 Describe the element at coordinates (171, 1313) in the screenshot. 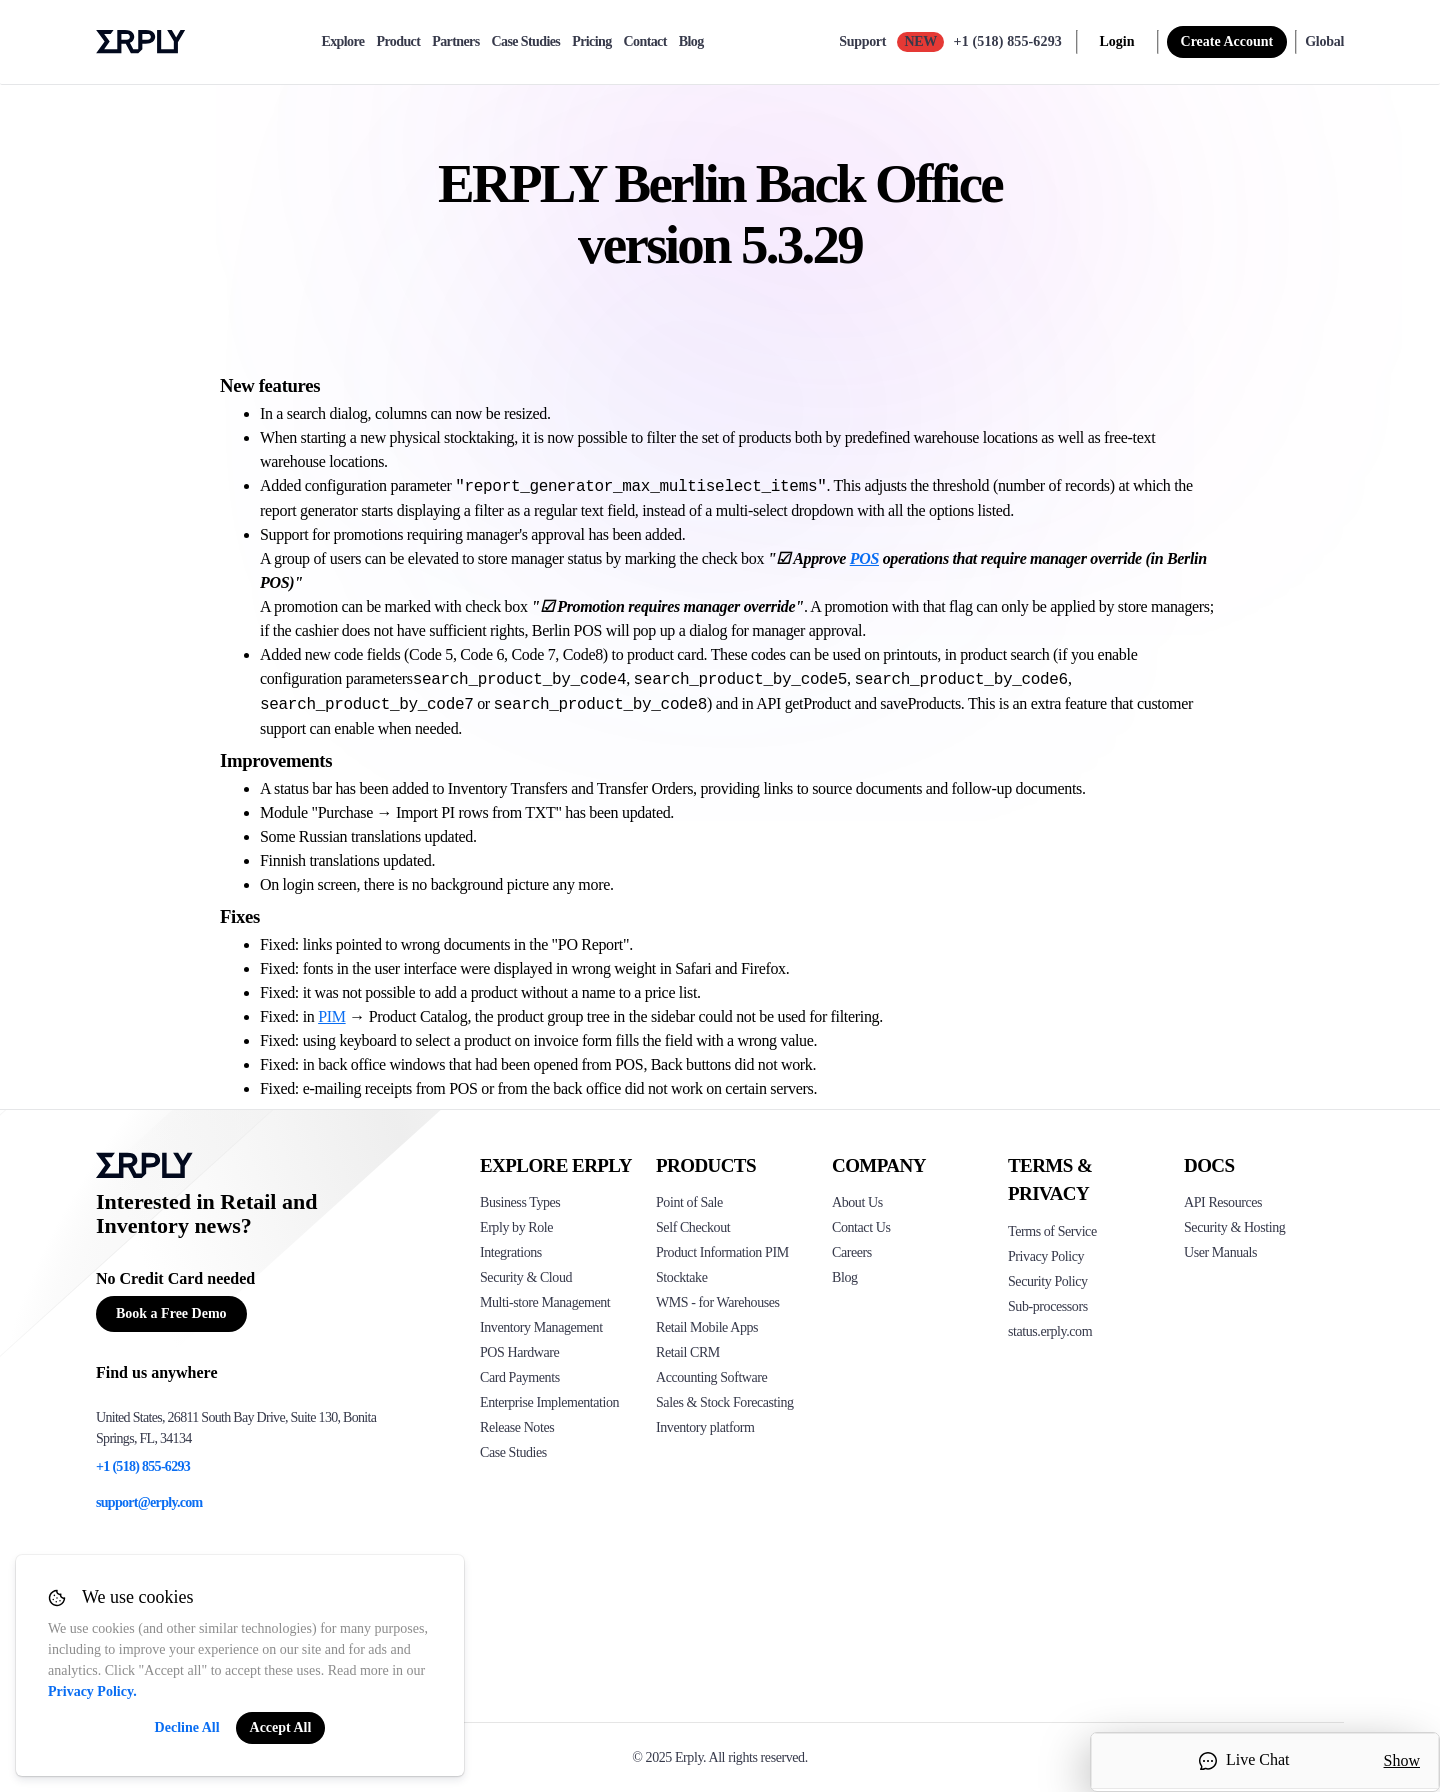

I see `Book a Free Demo [Button for free consultation]` at that location.